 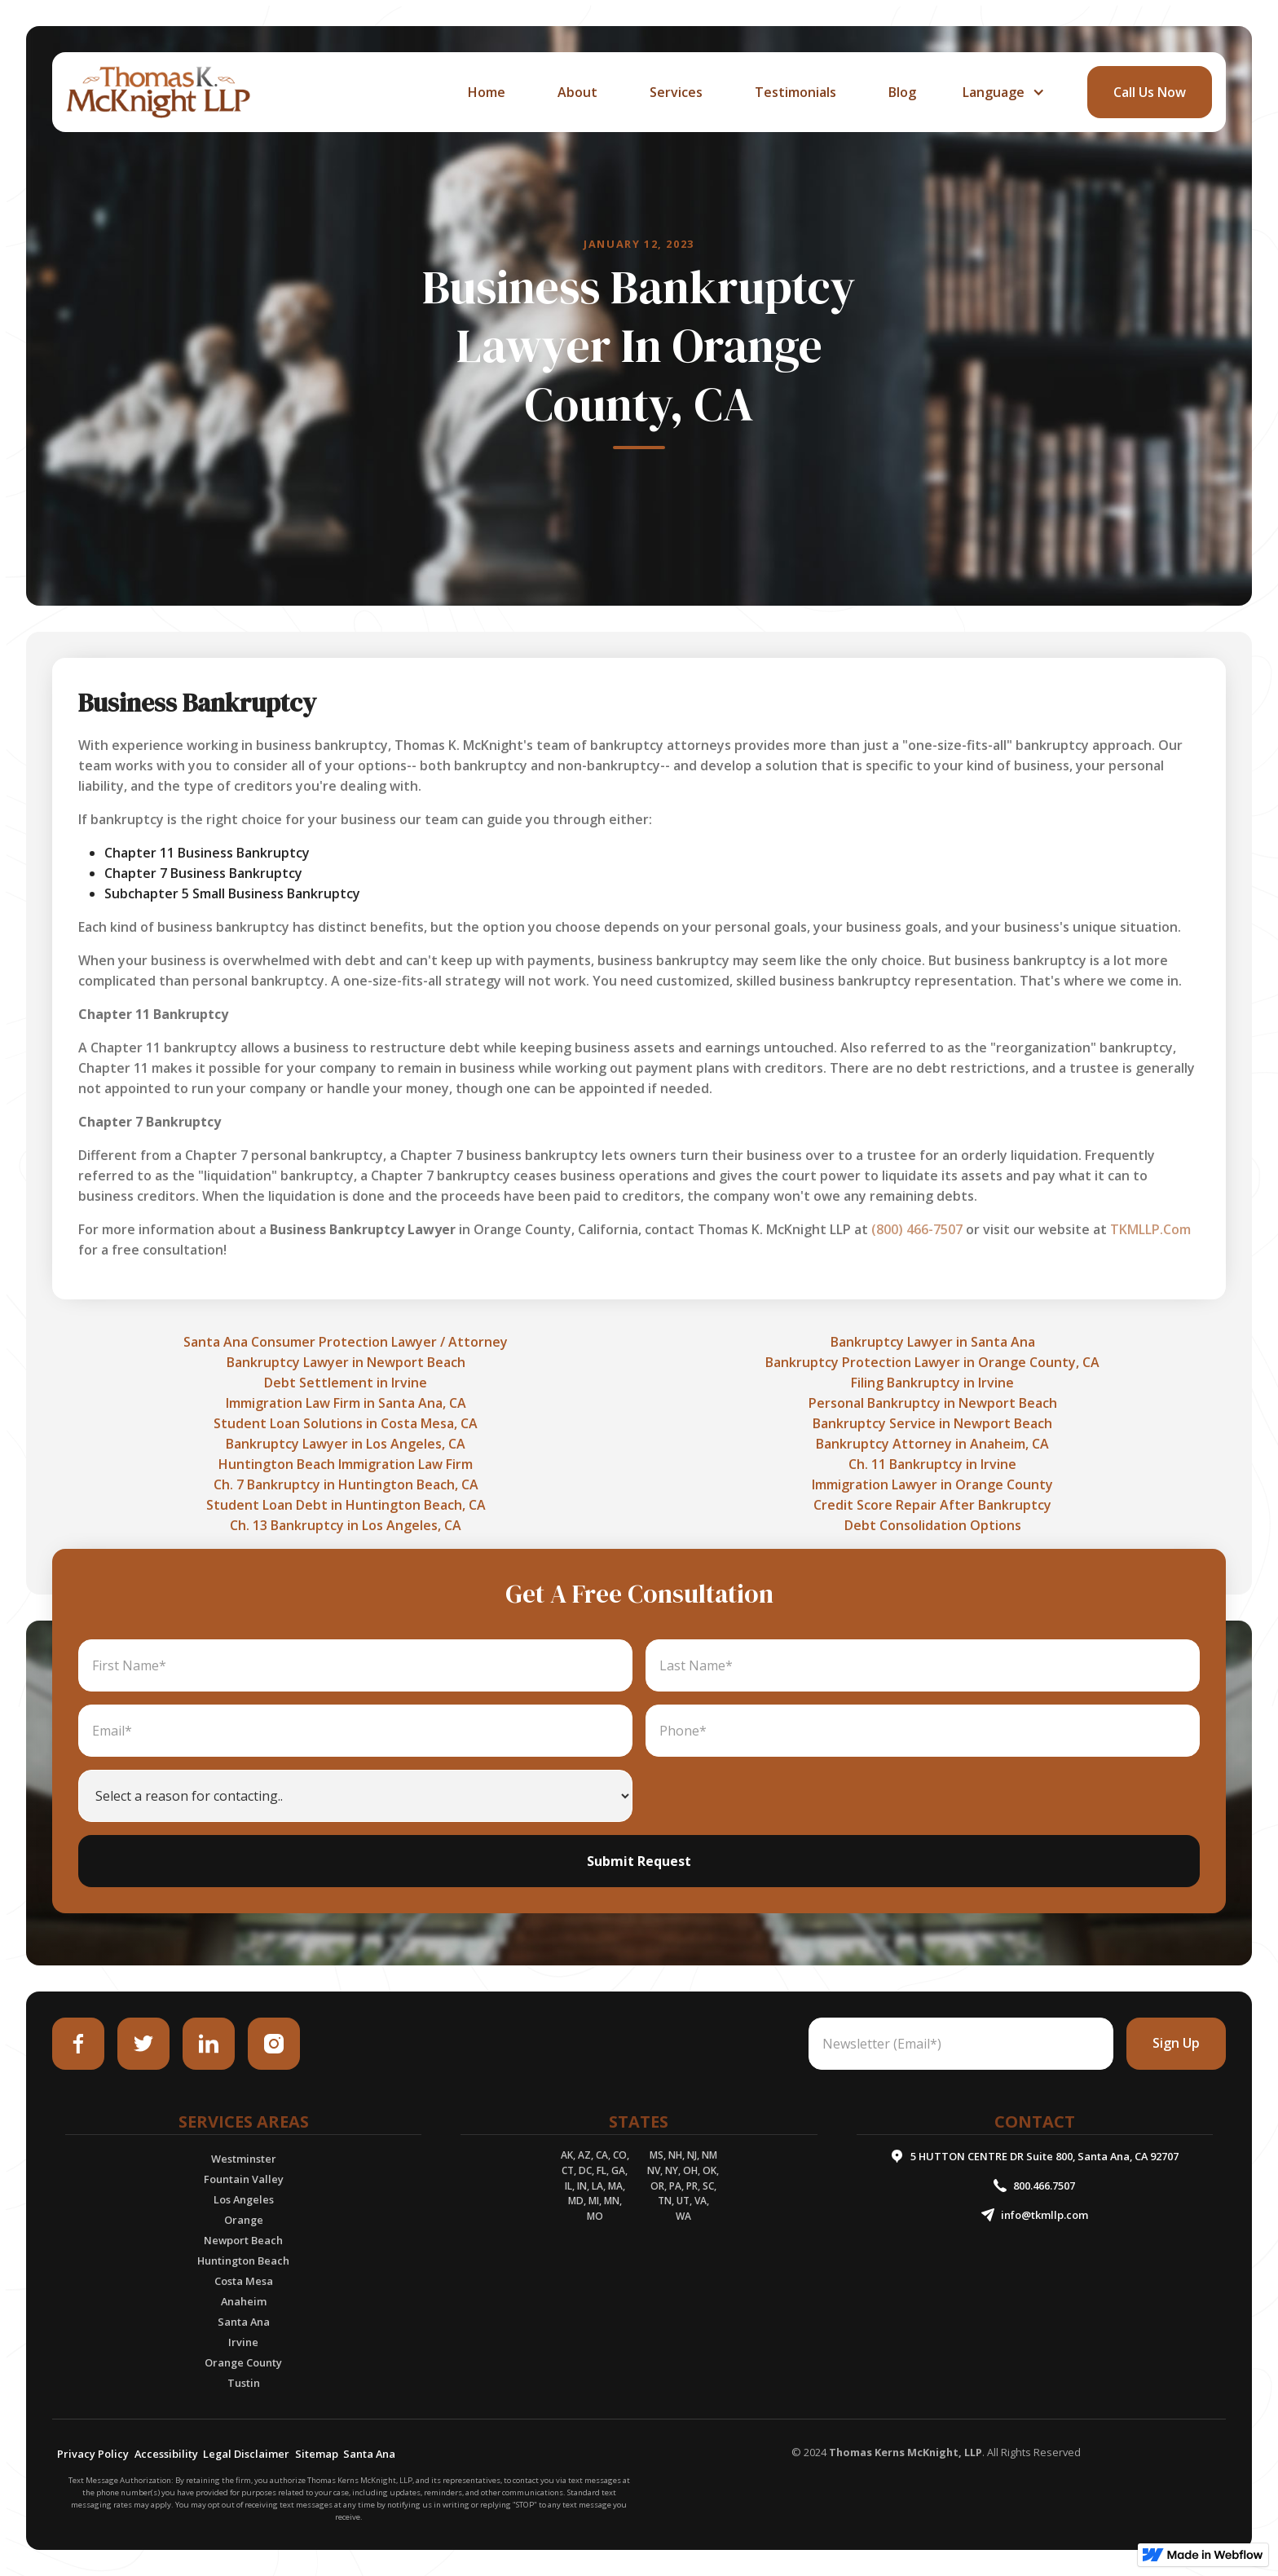 What do you see at coordinates (795, 92) in the screenshot?
I see `Testimonials` at bounding box center [795, 92].